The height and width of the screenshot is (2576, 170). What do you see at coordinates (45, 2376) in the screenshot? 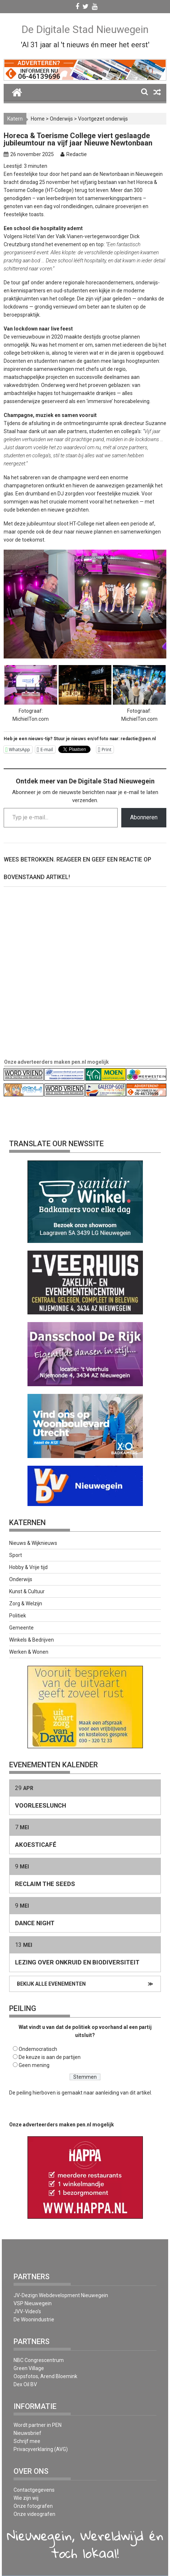
I see `Oopsfotos, Arend Bloemink` at bounding box center [45, 2376].